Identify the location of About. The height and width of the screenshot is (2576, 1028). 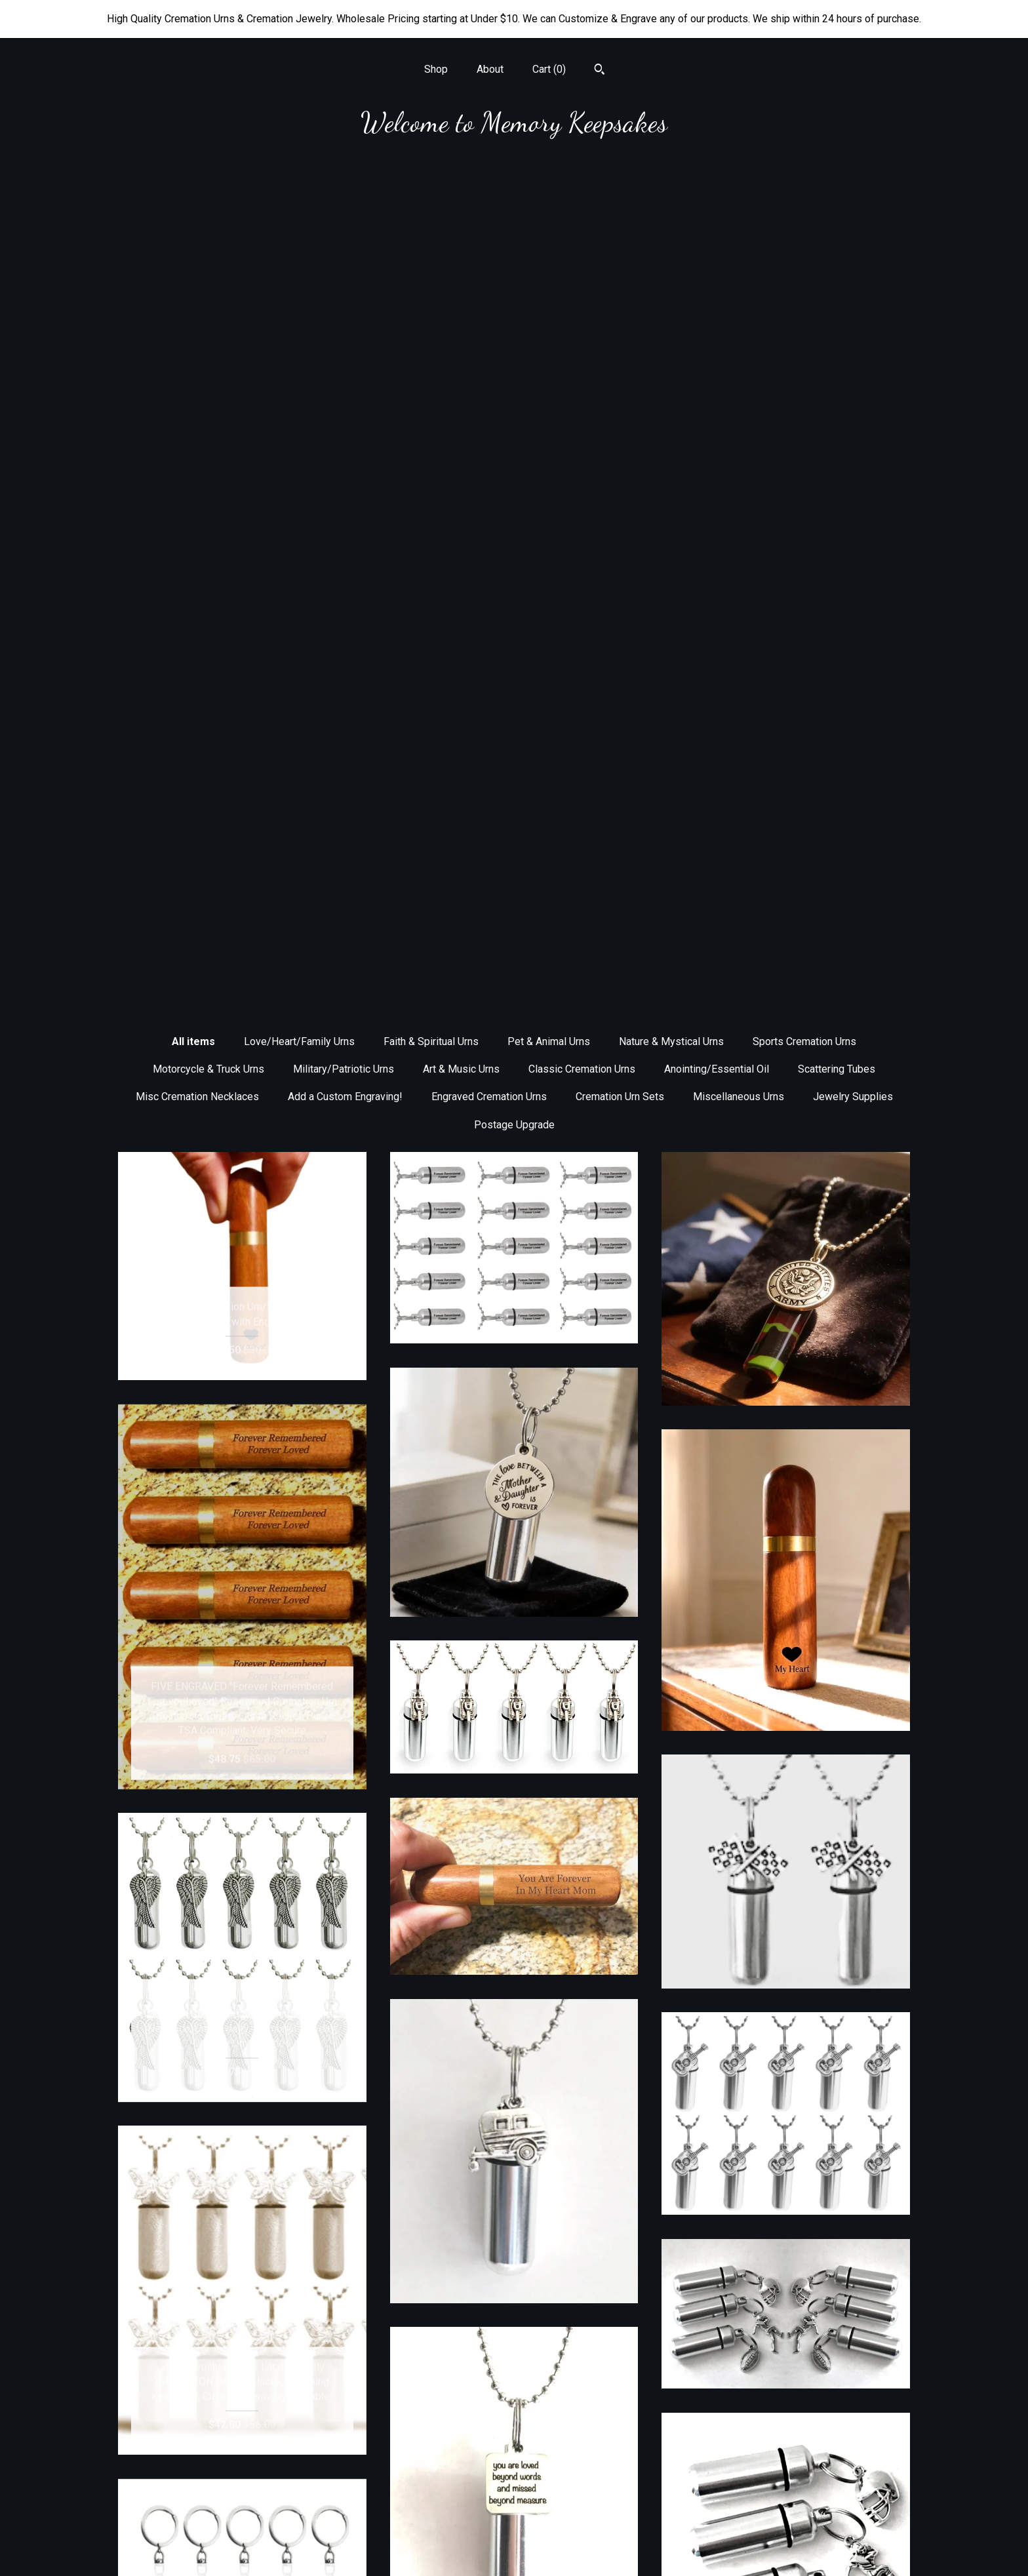
(490, 69).